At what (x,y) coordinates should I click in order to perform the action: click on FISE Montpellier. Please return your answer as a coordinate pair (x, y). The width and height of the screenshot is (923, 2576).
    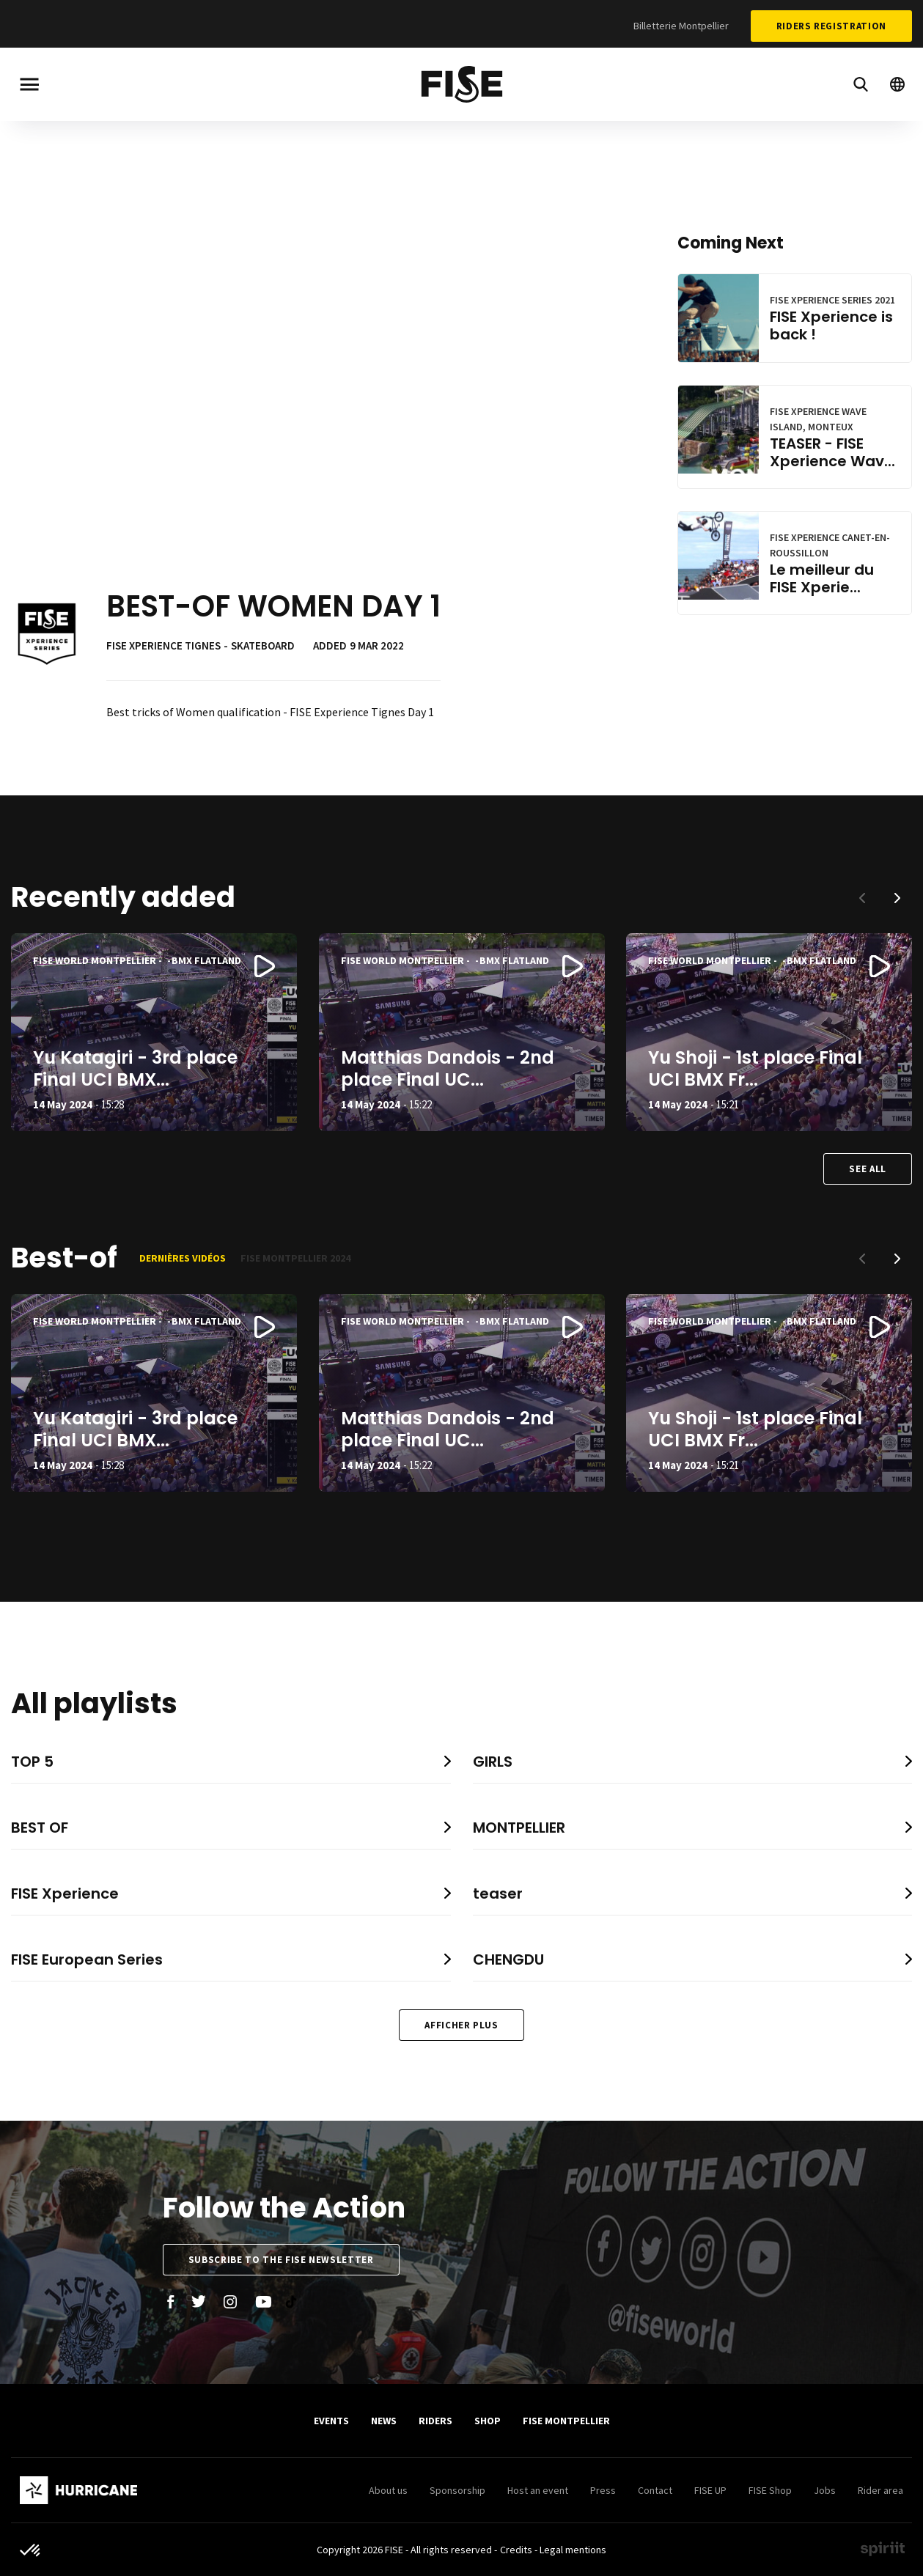
    Looking at the image, I should click on (566, 2420).